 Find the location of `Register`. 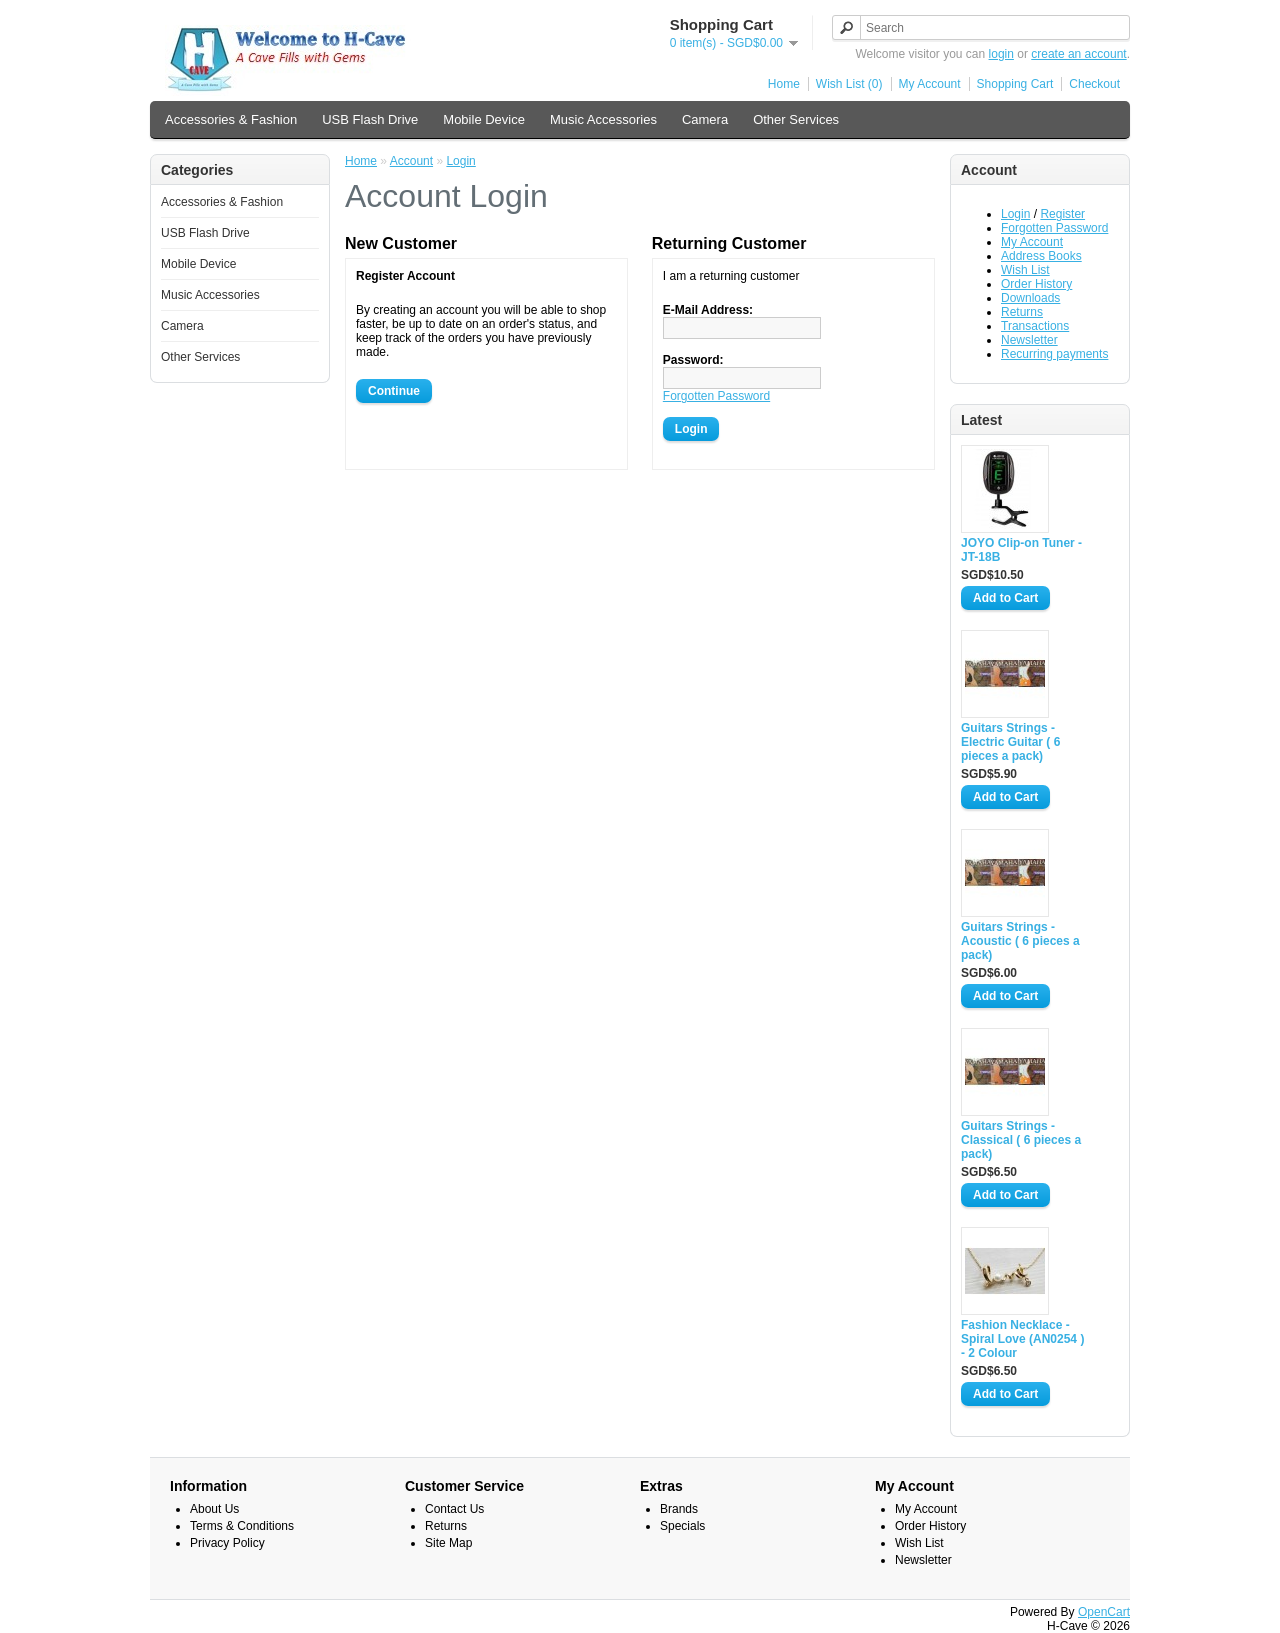

Register is located at coordinates (1062, 214).